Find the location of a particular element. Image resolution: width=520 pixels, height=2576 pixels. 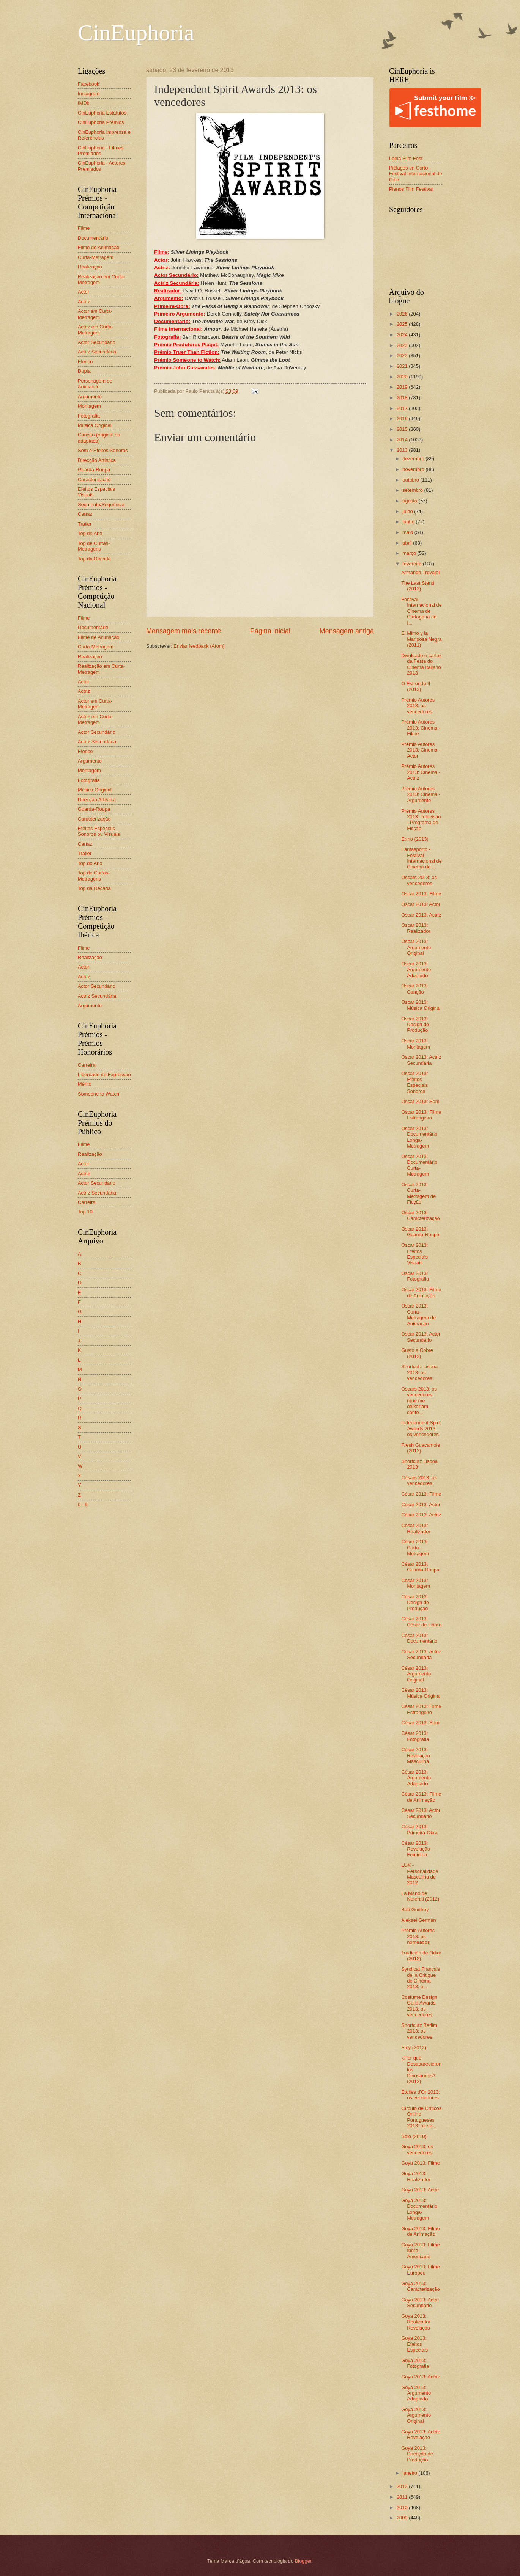

Direcção Artística is located at coordinates (97, 460).